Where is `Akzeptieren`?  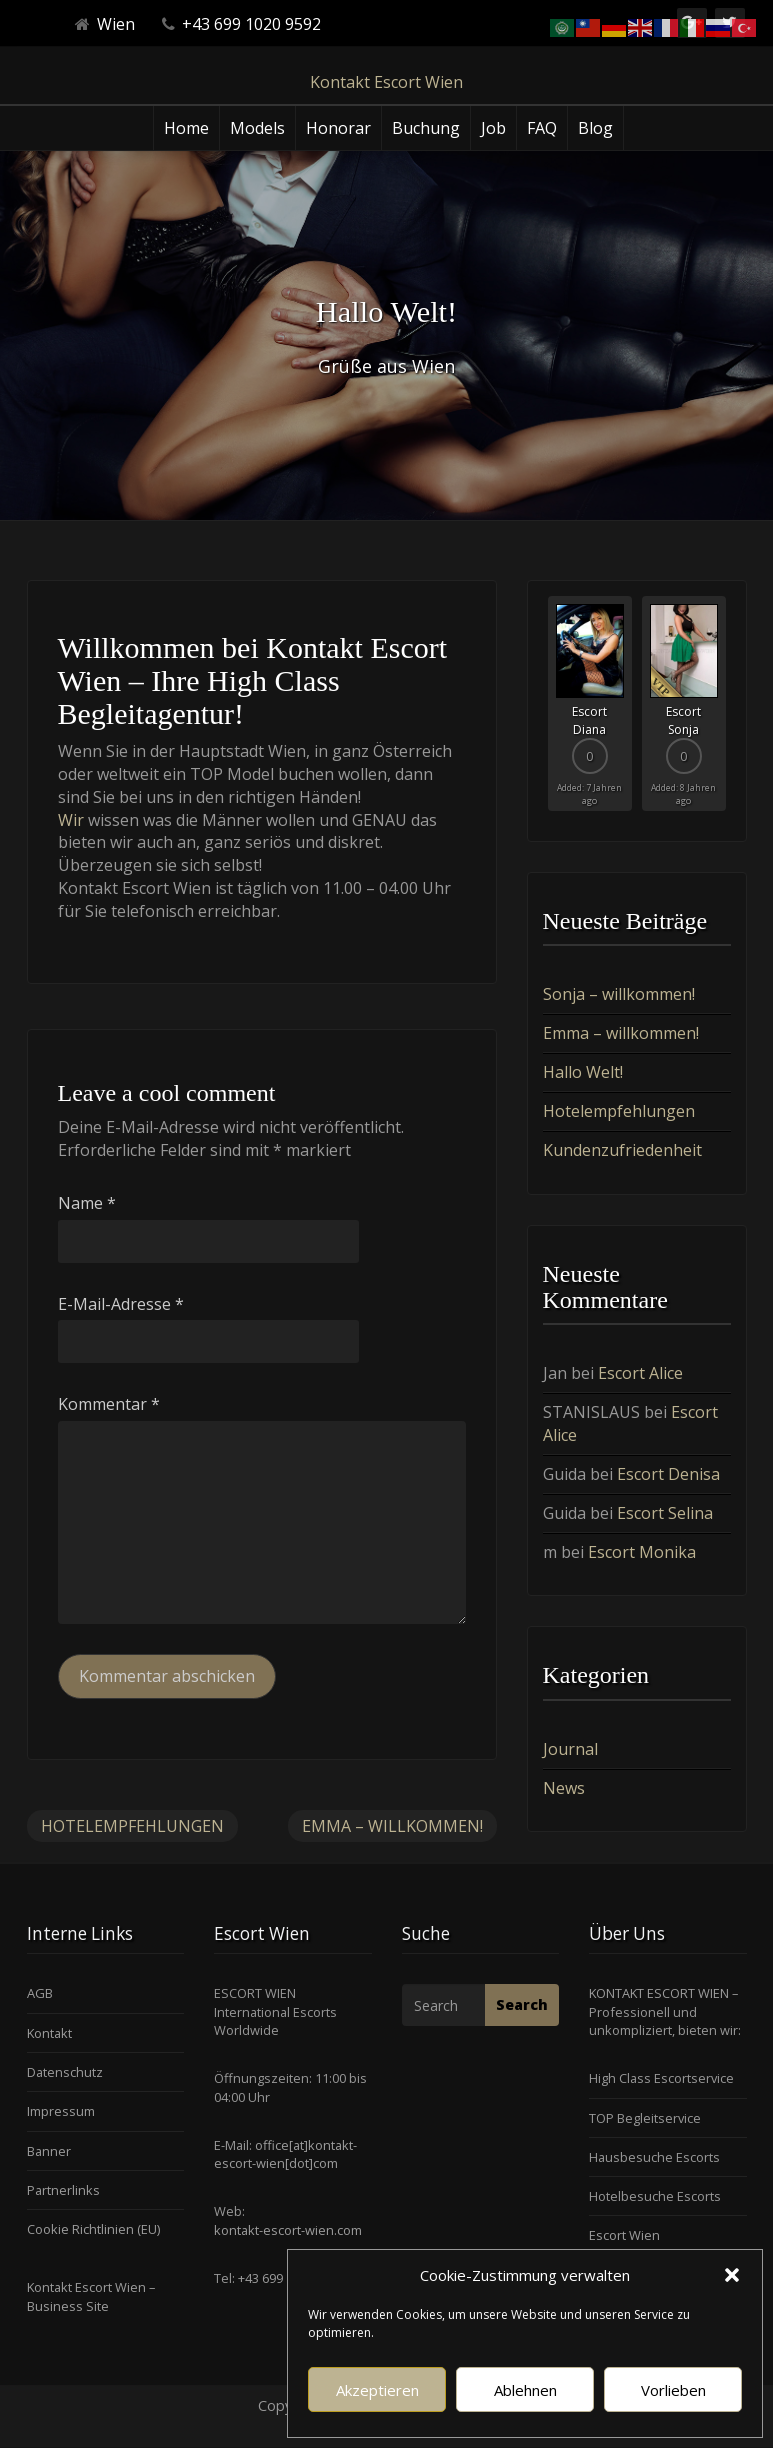
Akzeptieren is located at coordinates (377, 2390).